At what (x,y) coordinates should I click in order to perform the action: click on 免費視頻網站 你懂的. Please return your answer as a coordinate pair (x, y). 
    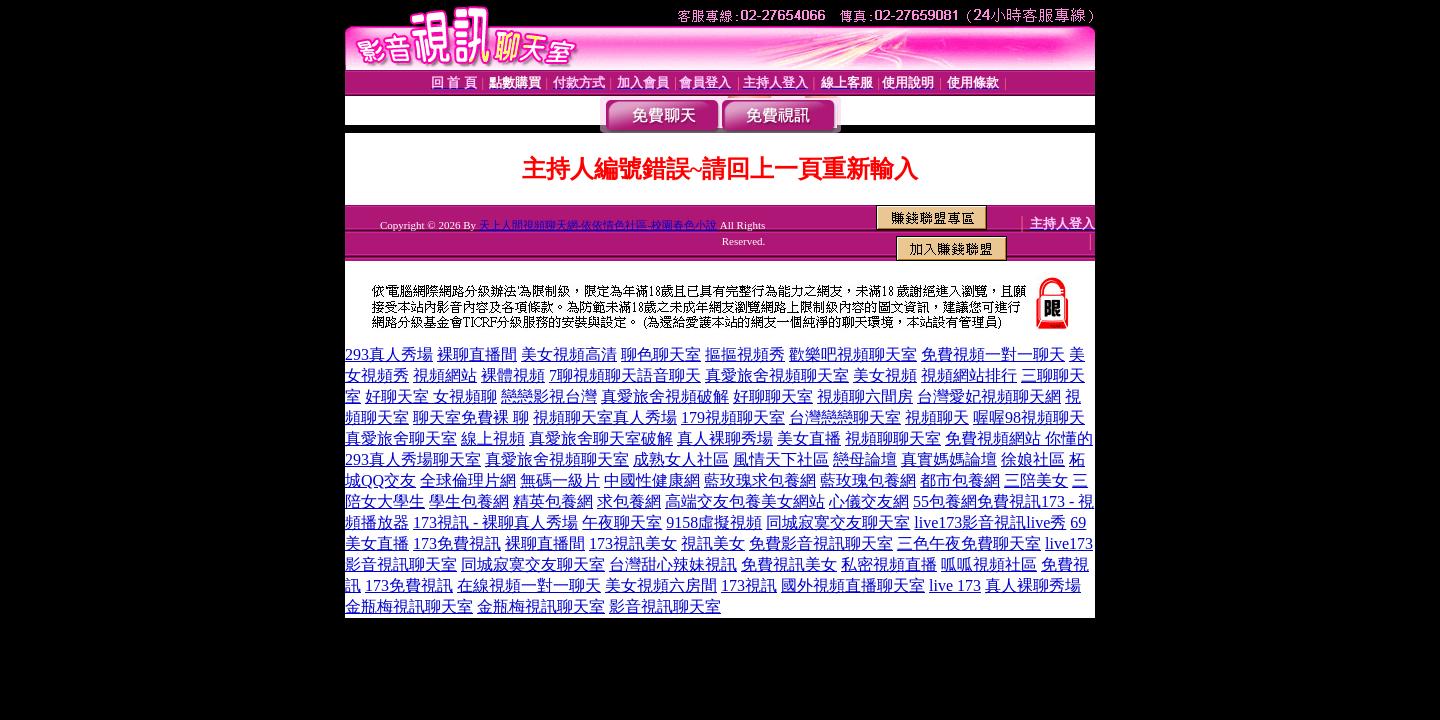
    Looking at the image, I should click on (1019, 438).